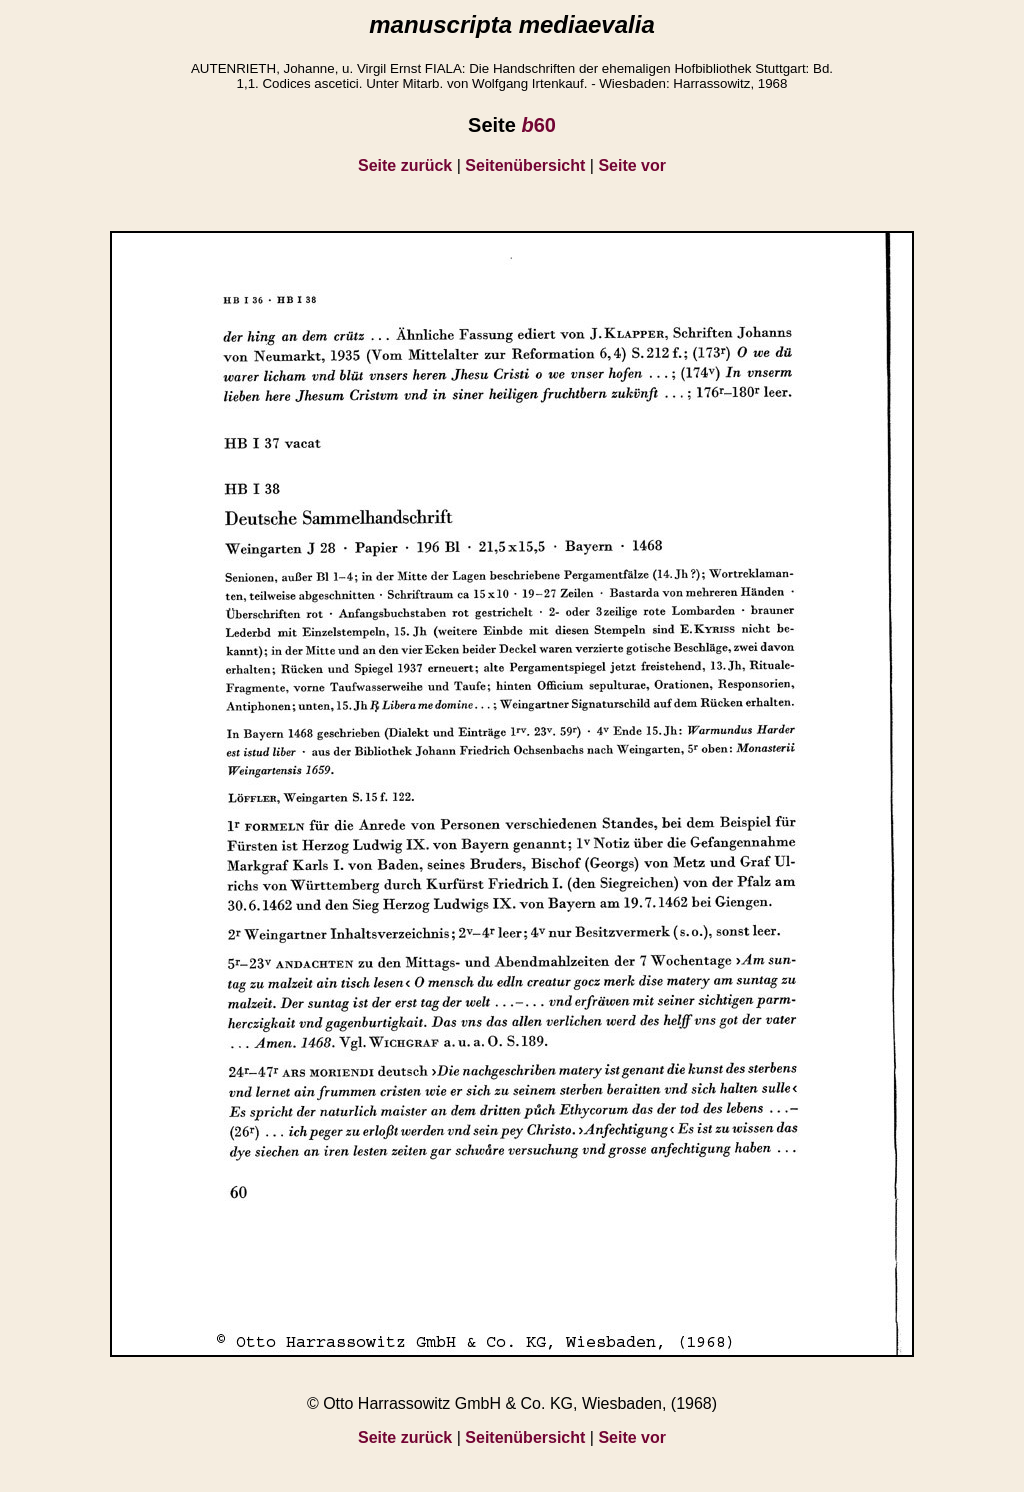  Describe the element at coordinates (525, 165) in the screenshot. I see `Seitenübersicht` at that location.